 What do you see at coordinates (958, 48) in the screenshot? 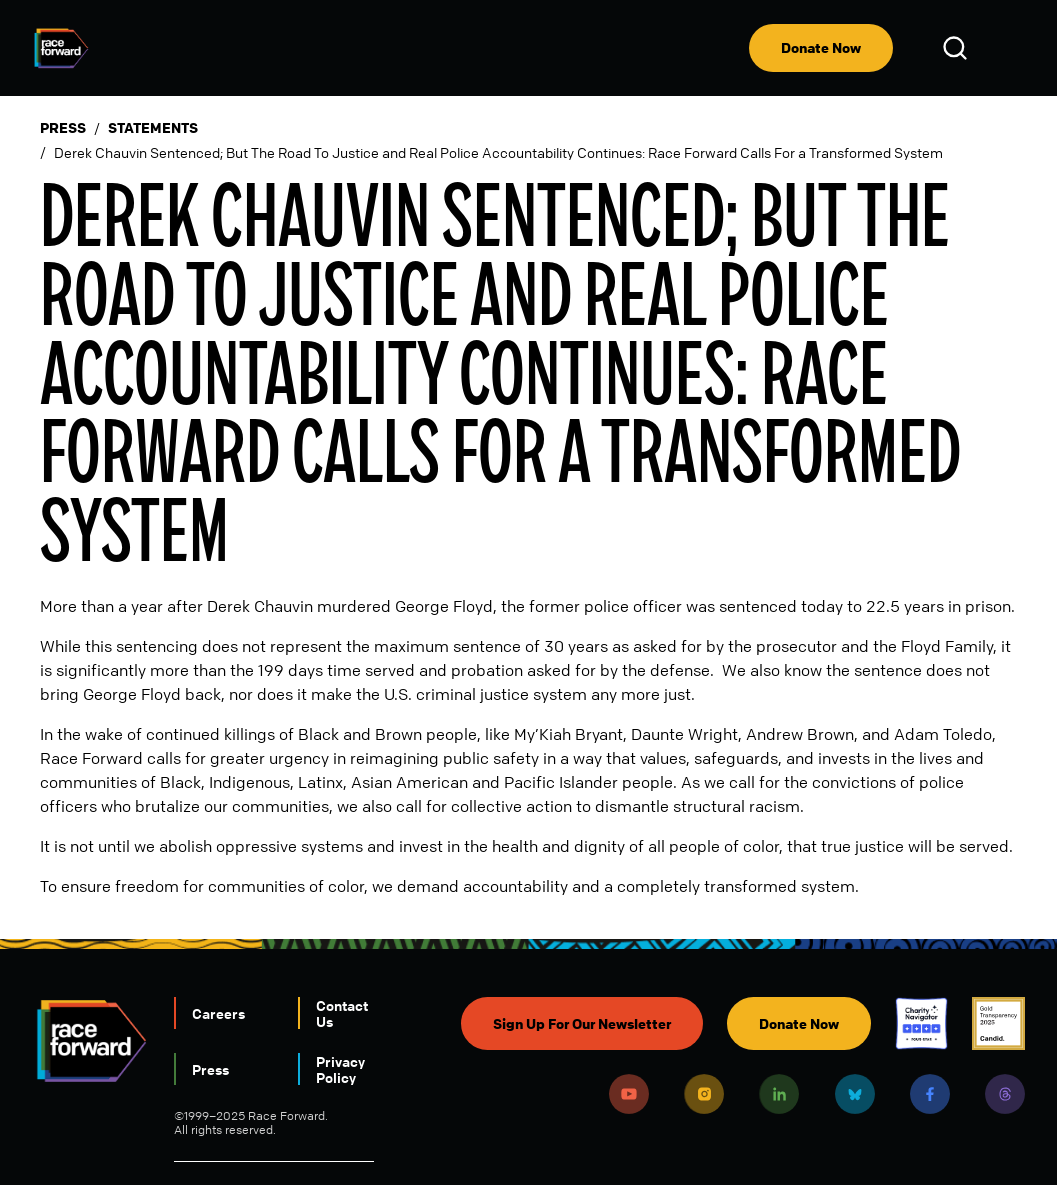
I see `Open Search` at bounding box center [958, 48].